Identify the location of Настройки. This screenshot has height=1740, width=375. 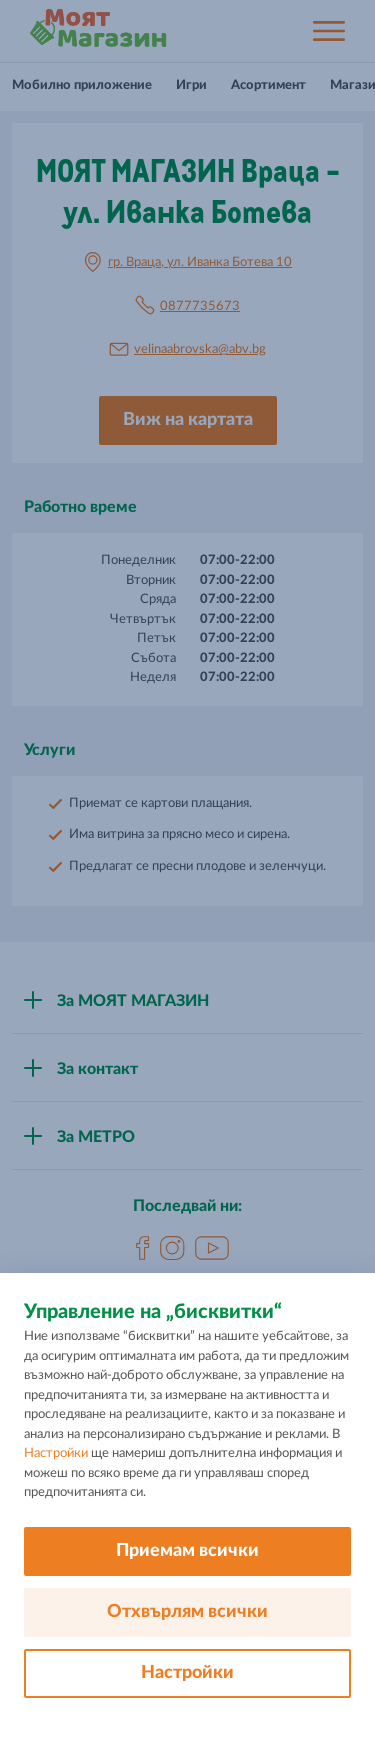
(56, 1453).